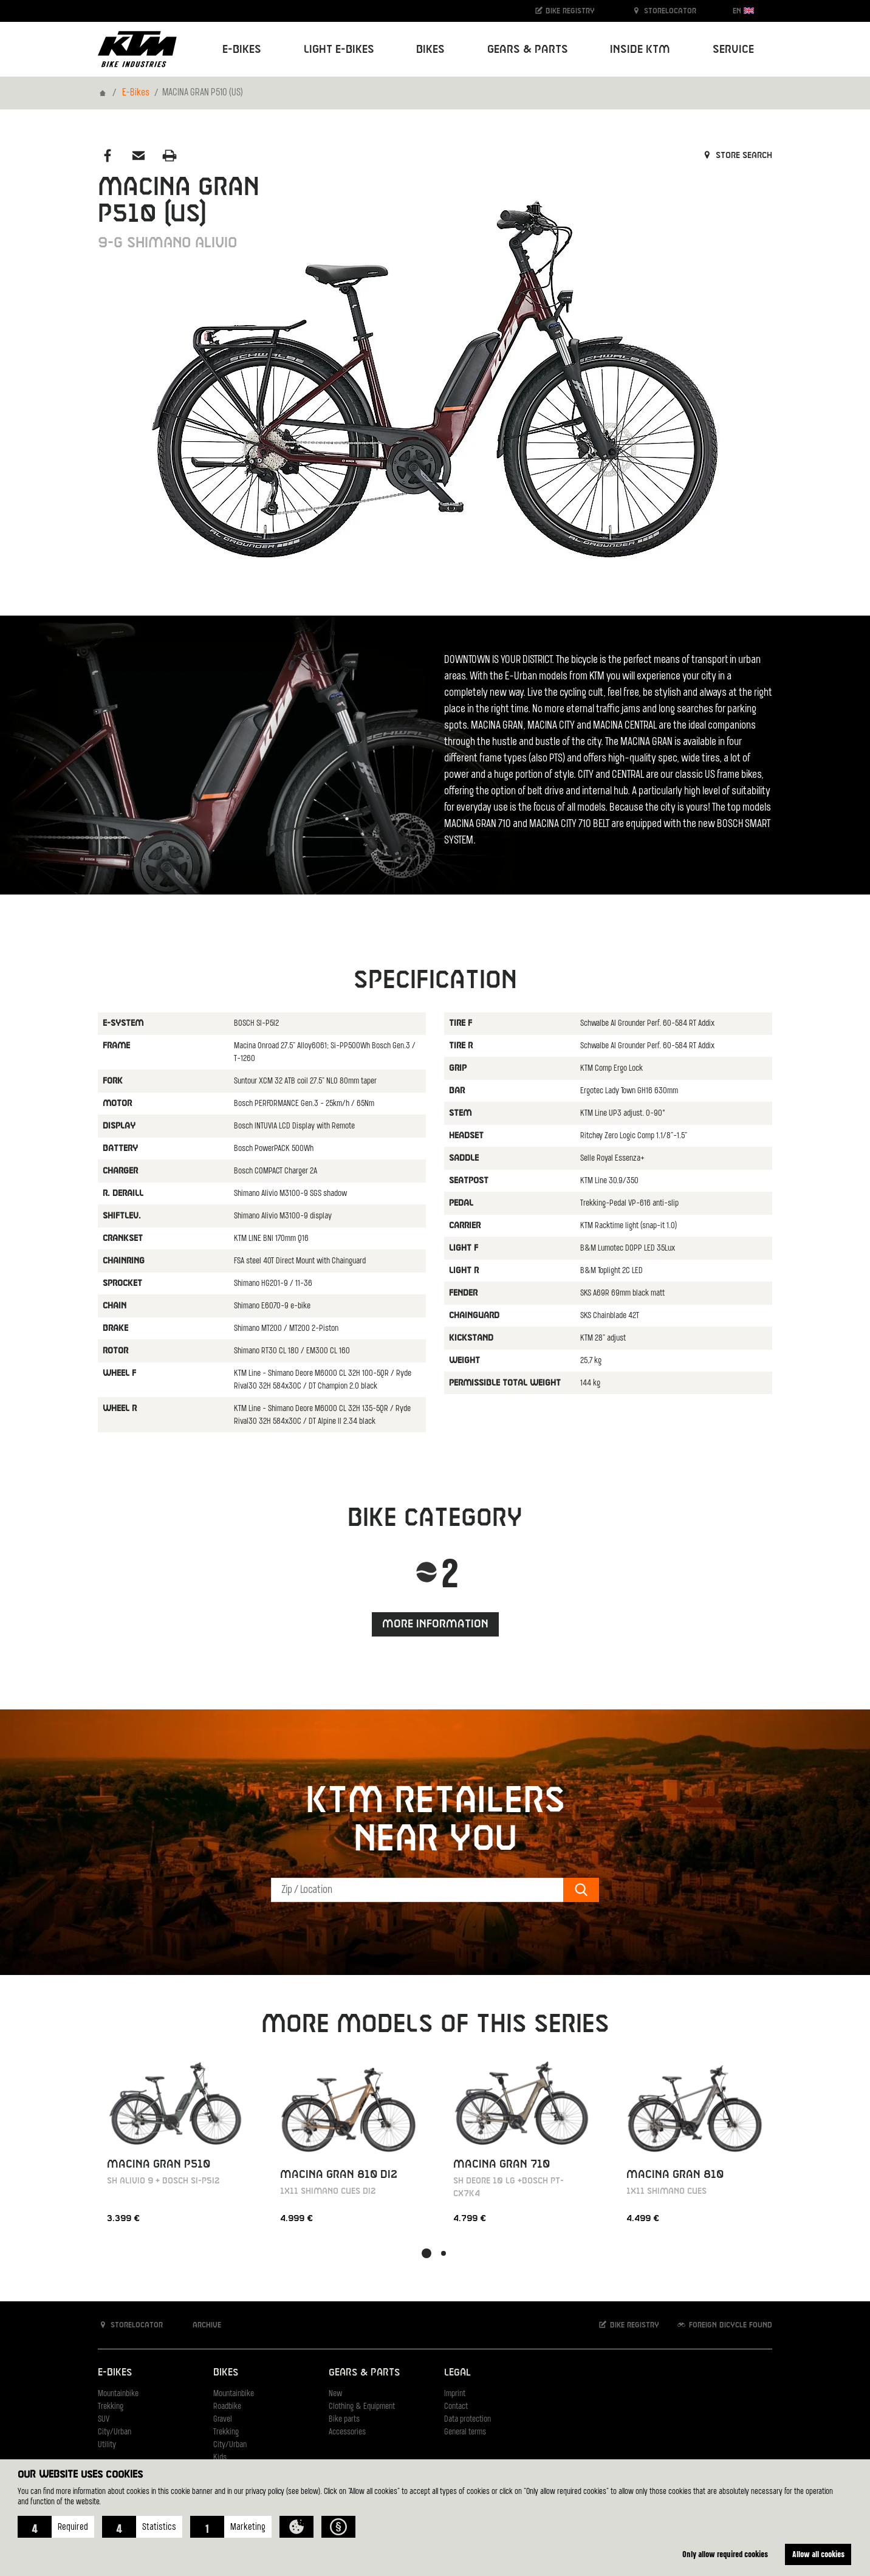 This screenshot has width=870, height=2576. What do you see at coordinates (467, 2419) in the screenshot?
I see `Data protection` at bounding box center [467, 2419].